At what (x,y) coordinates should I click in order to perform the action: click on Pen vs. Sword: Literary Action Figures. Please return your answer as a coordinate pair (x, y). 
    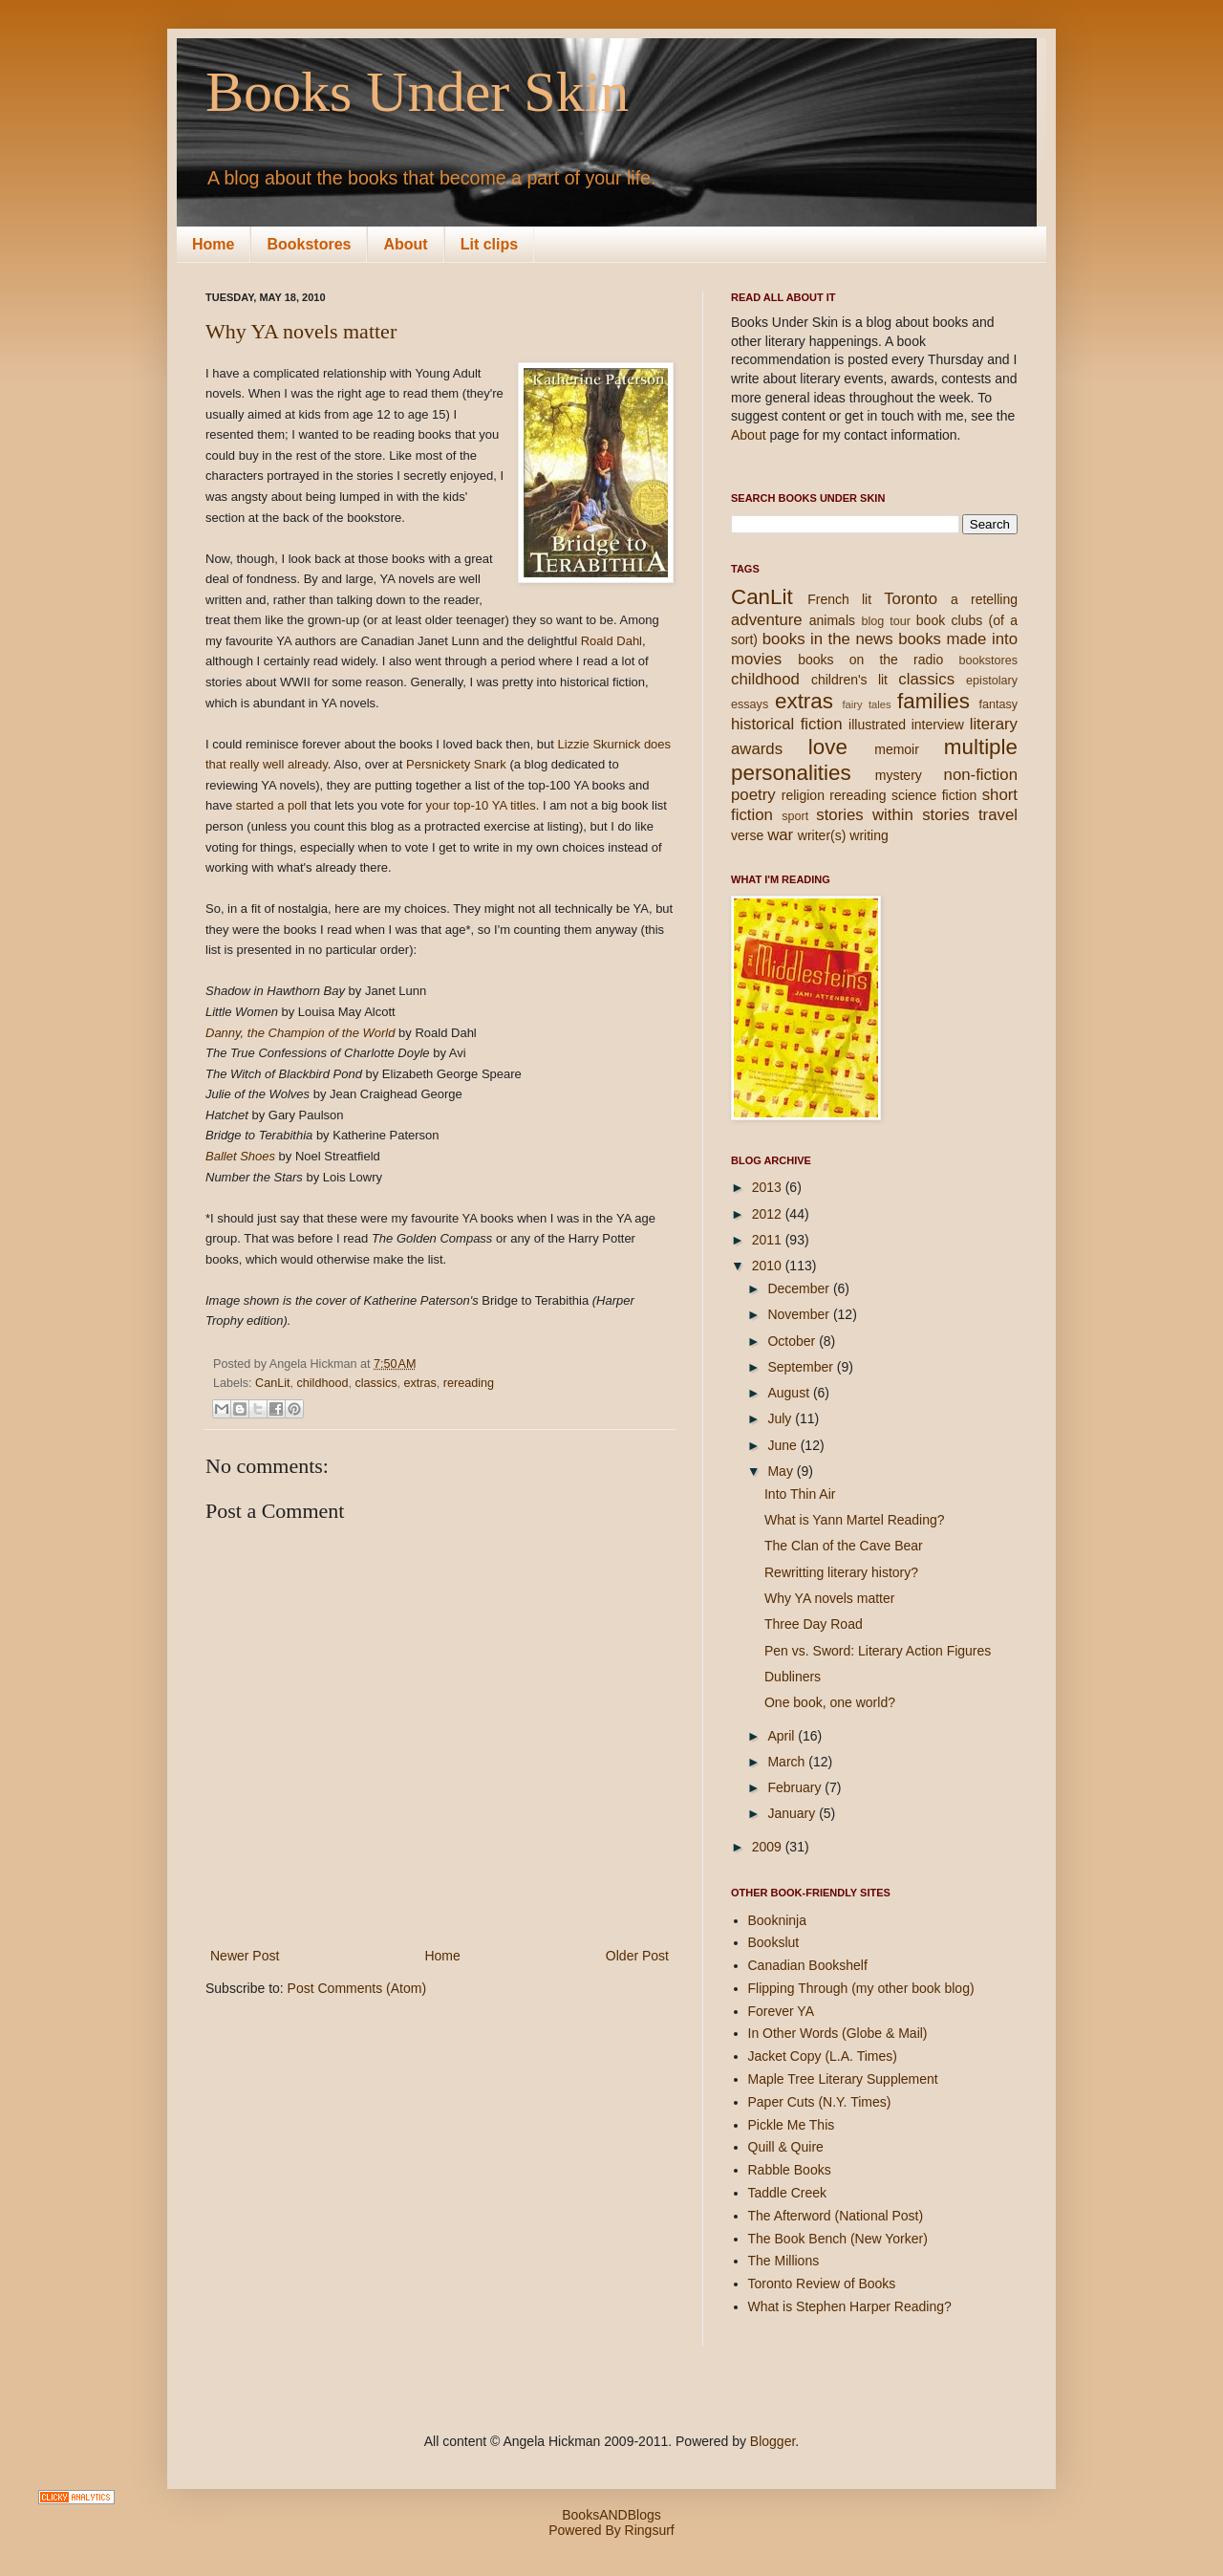
    Looking at the image, I should click on (877, 1650).